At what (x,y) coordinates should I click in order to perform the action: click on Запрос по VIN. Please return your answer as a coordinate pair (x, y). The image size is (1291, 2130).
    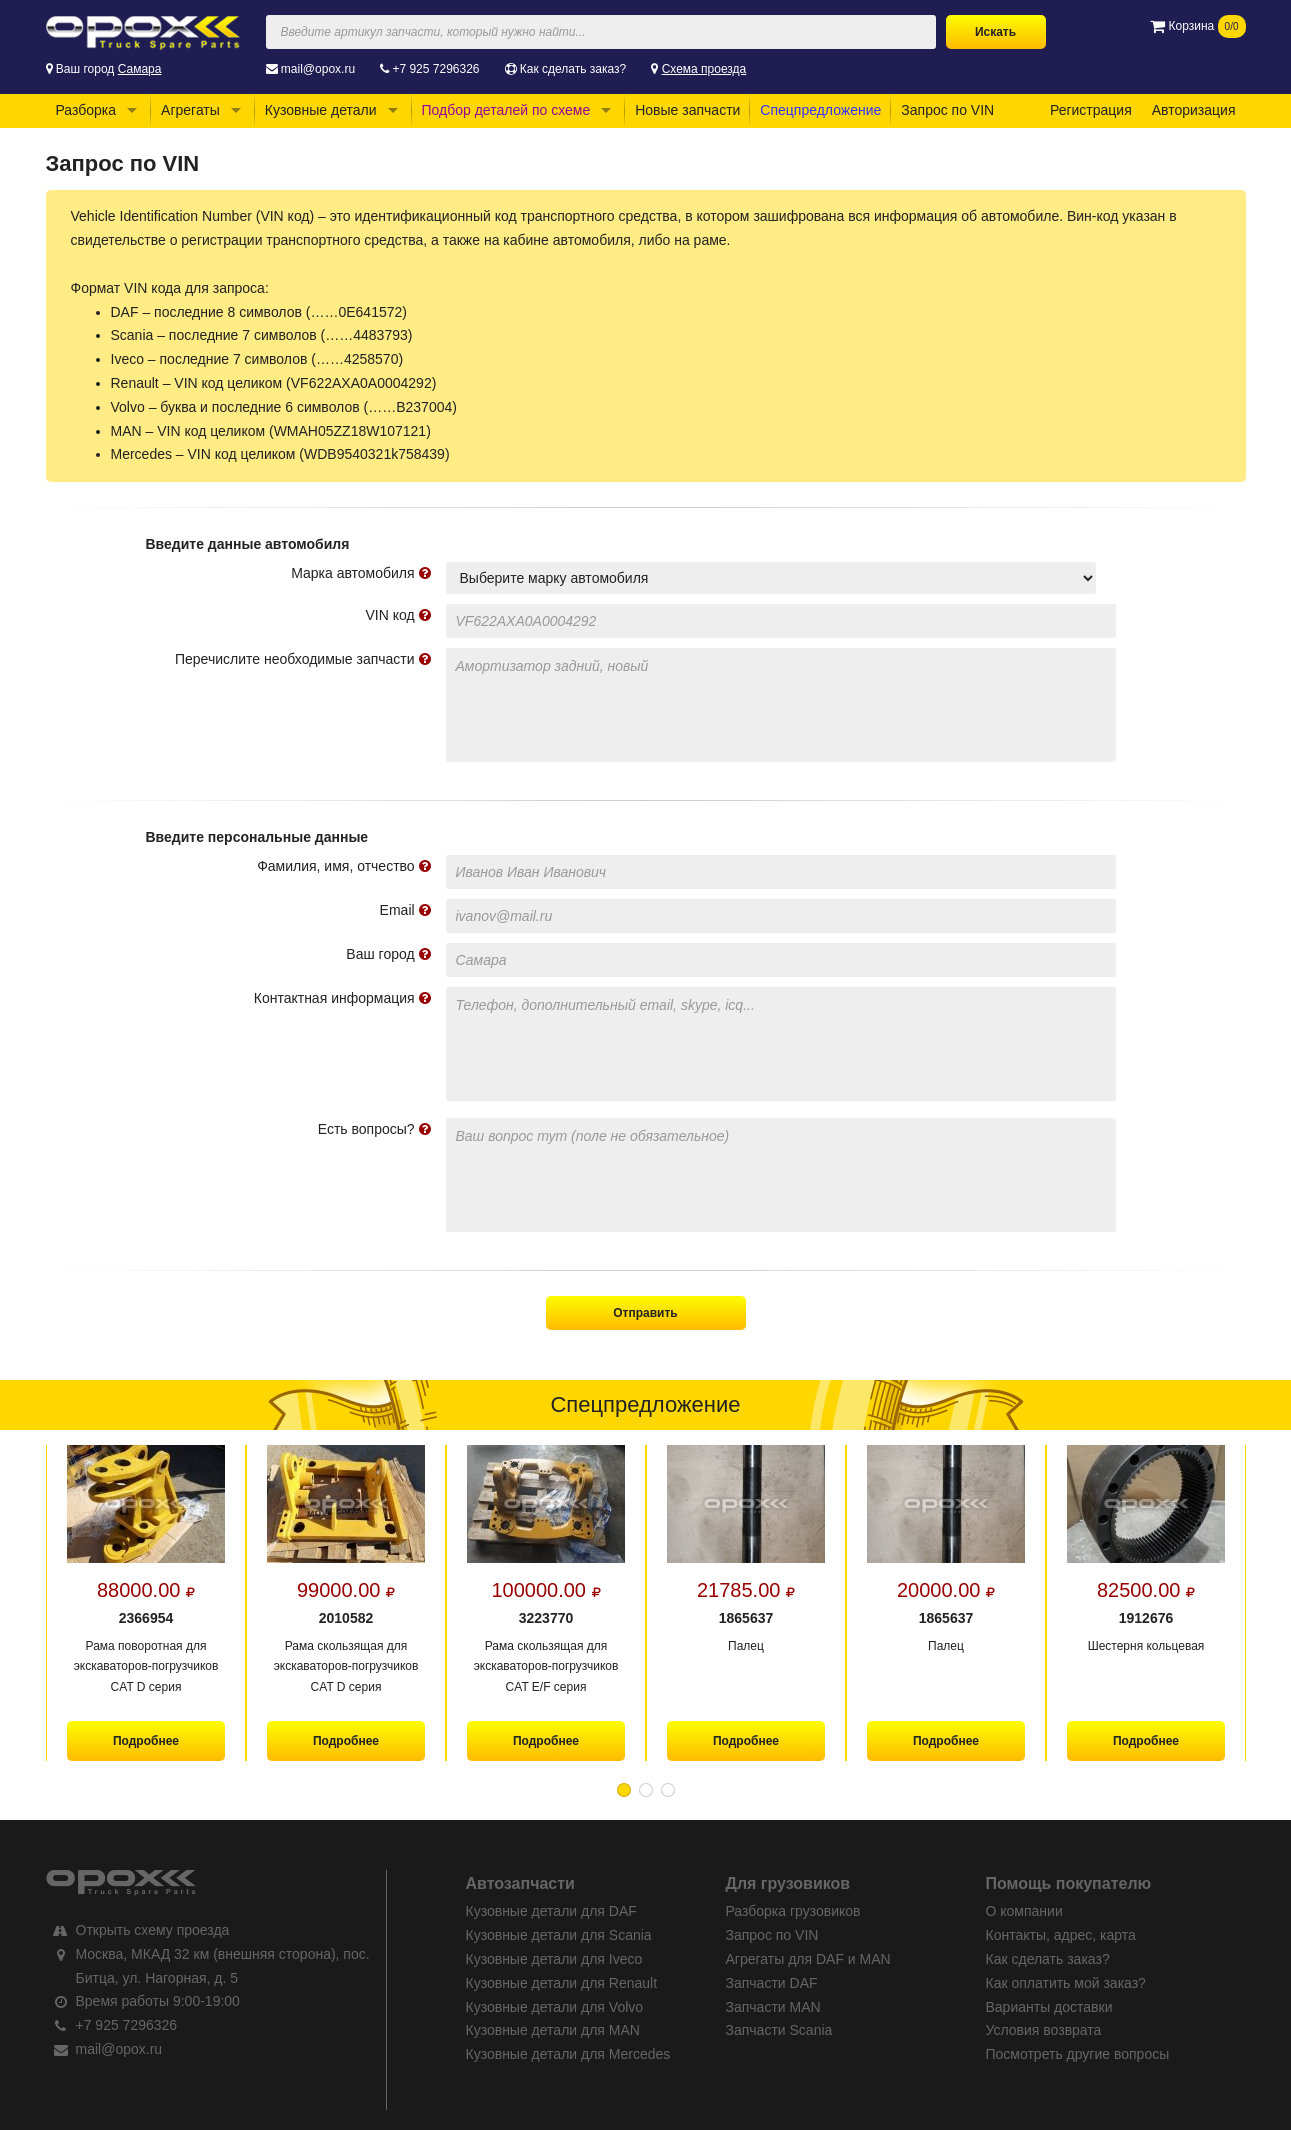
    Looking at the image, I should click on (947, 110).